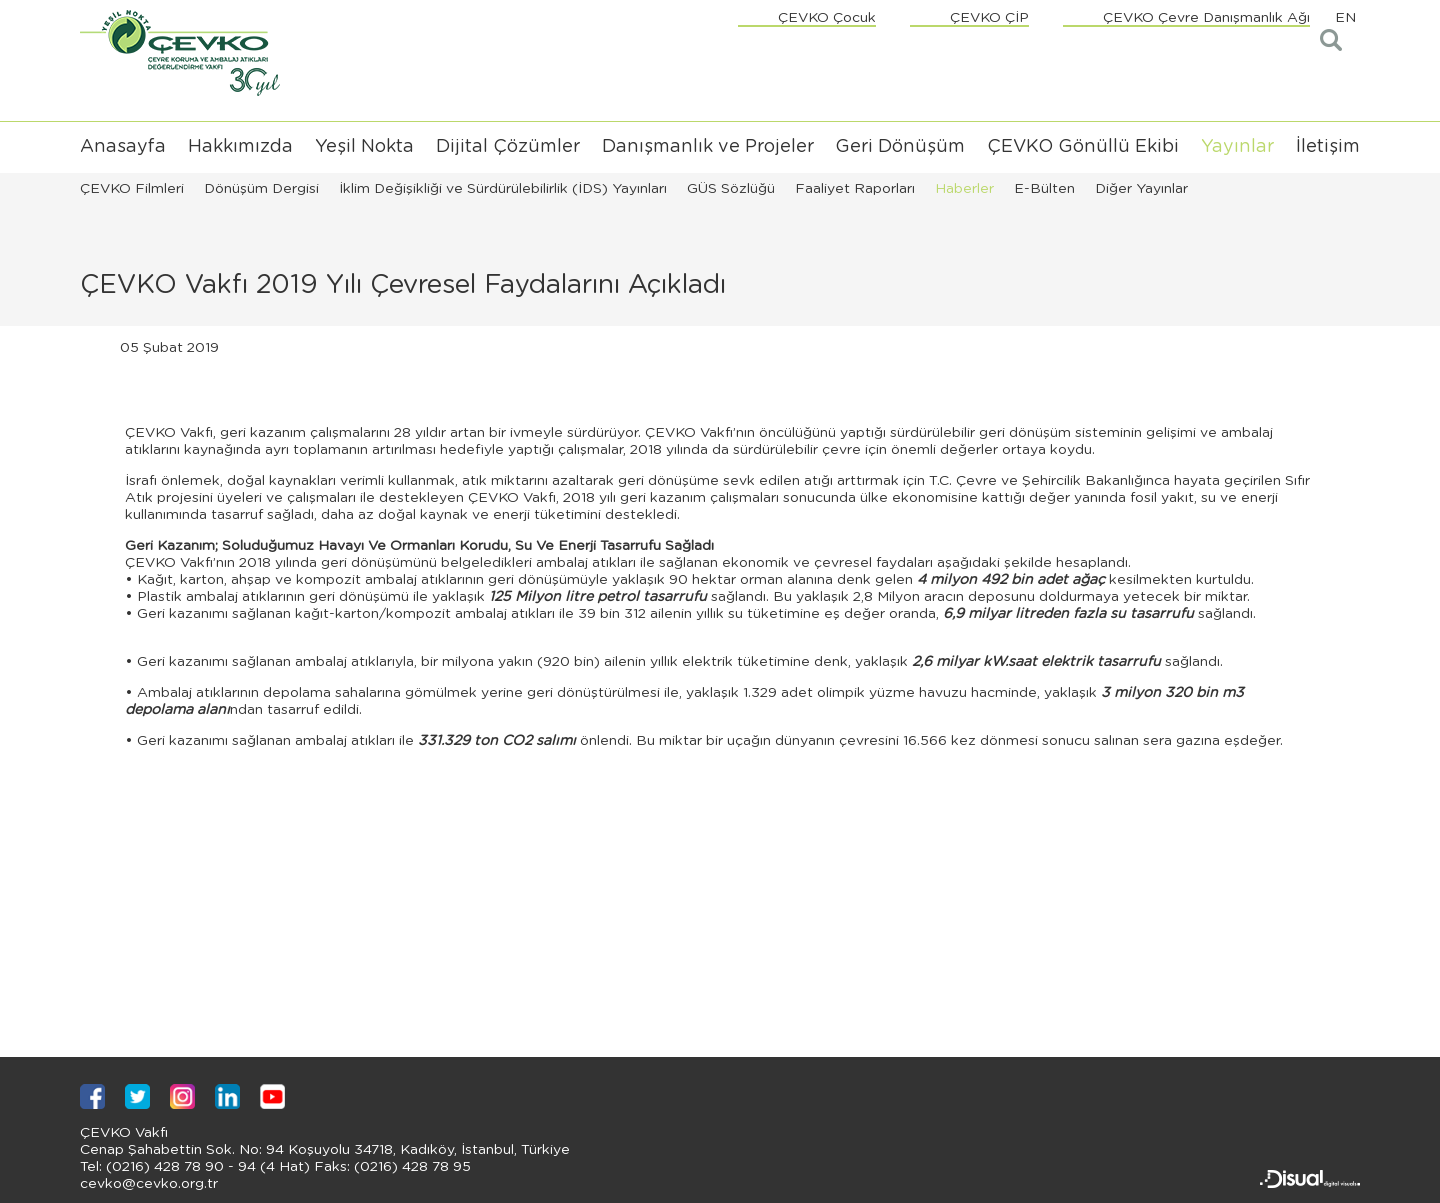 Image resolution: width=1440 pixels, height=1203 pixels. Describe the element at coordinates (410, 1167) in the screenshot. I see `(0216) 428 78 95` at that location.